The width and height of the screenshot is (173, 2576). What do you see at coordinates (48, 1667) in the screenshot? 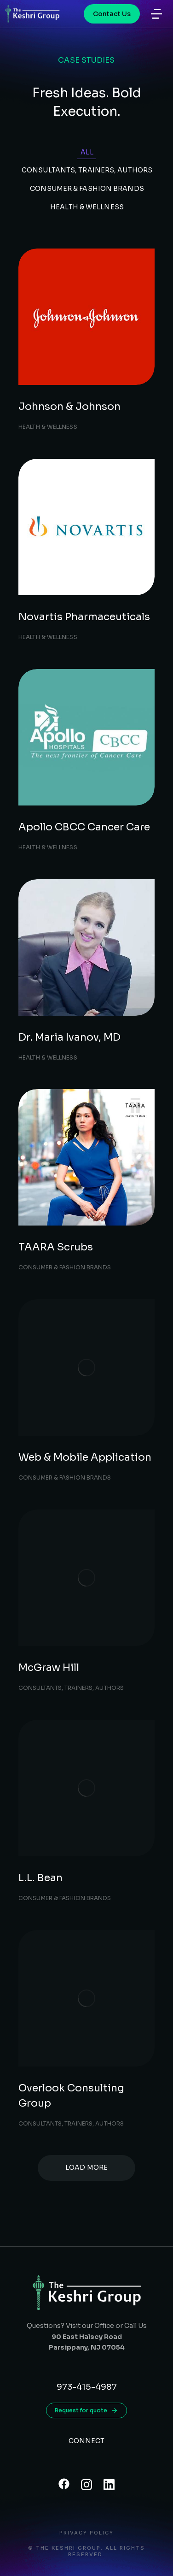
I see `McGraw Hill` at bounding box center [48, 1667].